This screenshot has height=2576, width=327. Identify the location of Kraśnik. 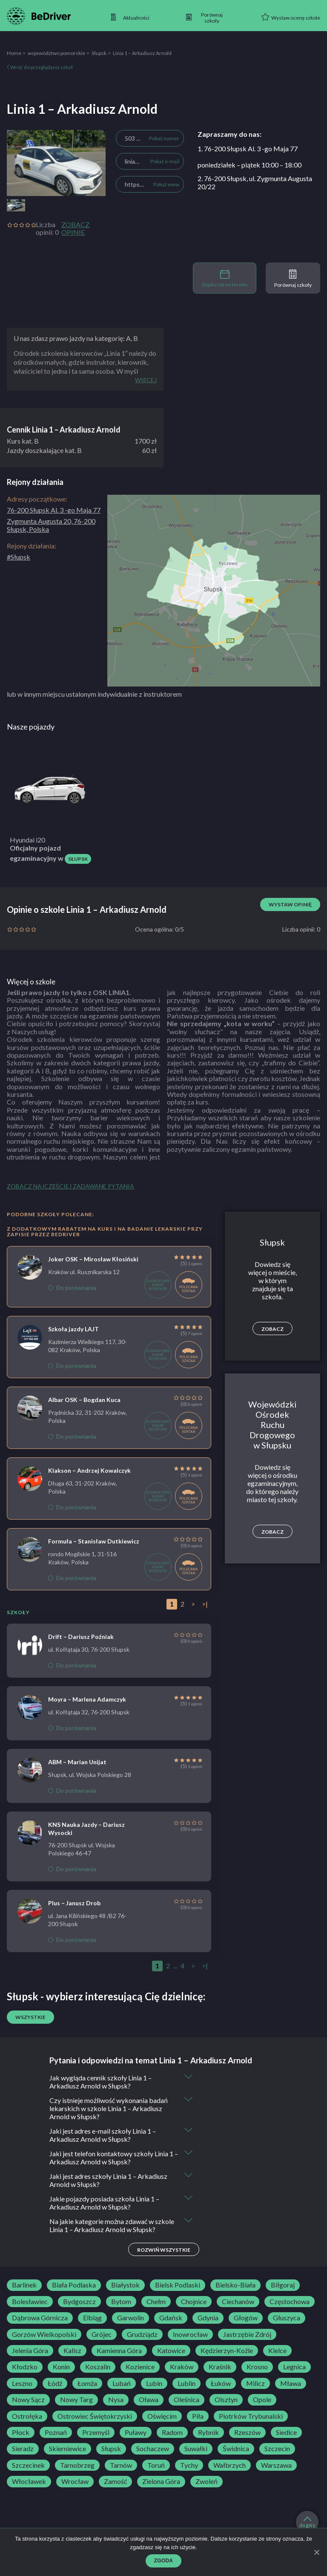
(220, 2367).